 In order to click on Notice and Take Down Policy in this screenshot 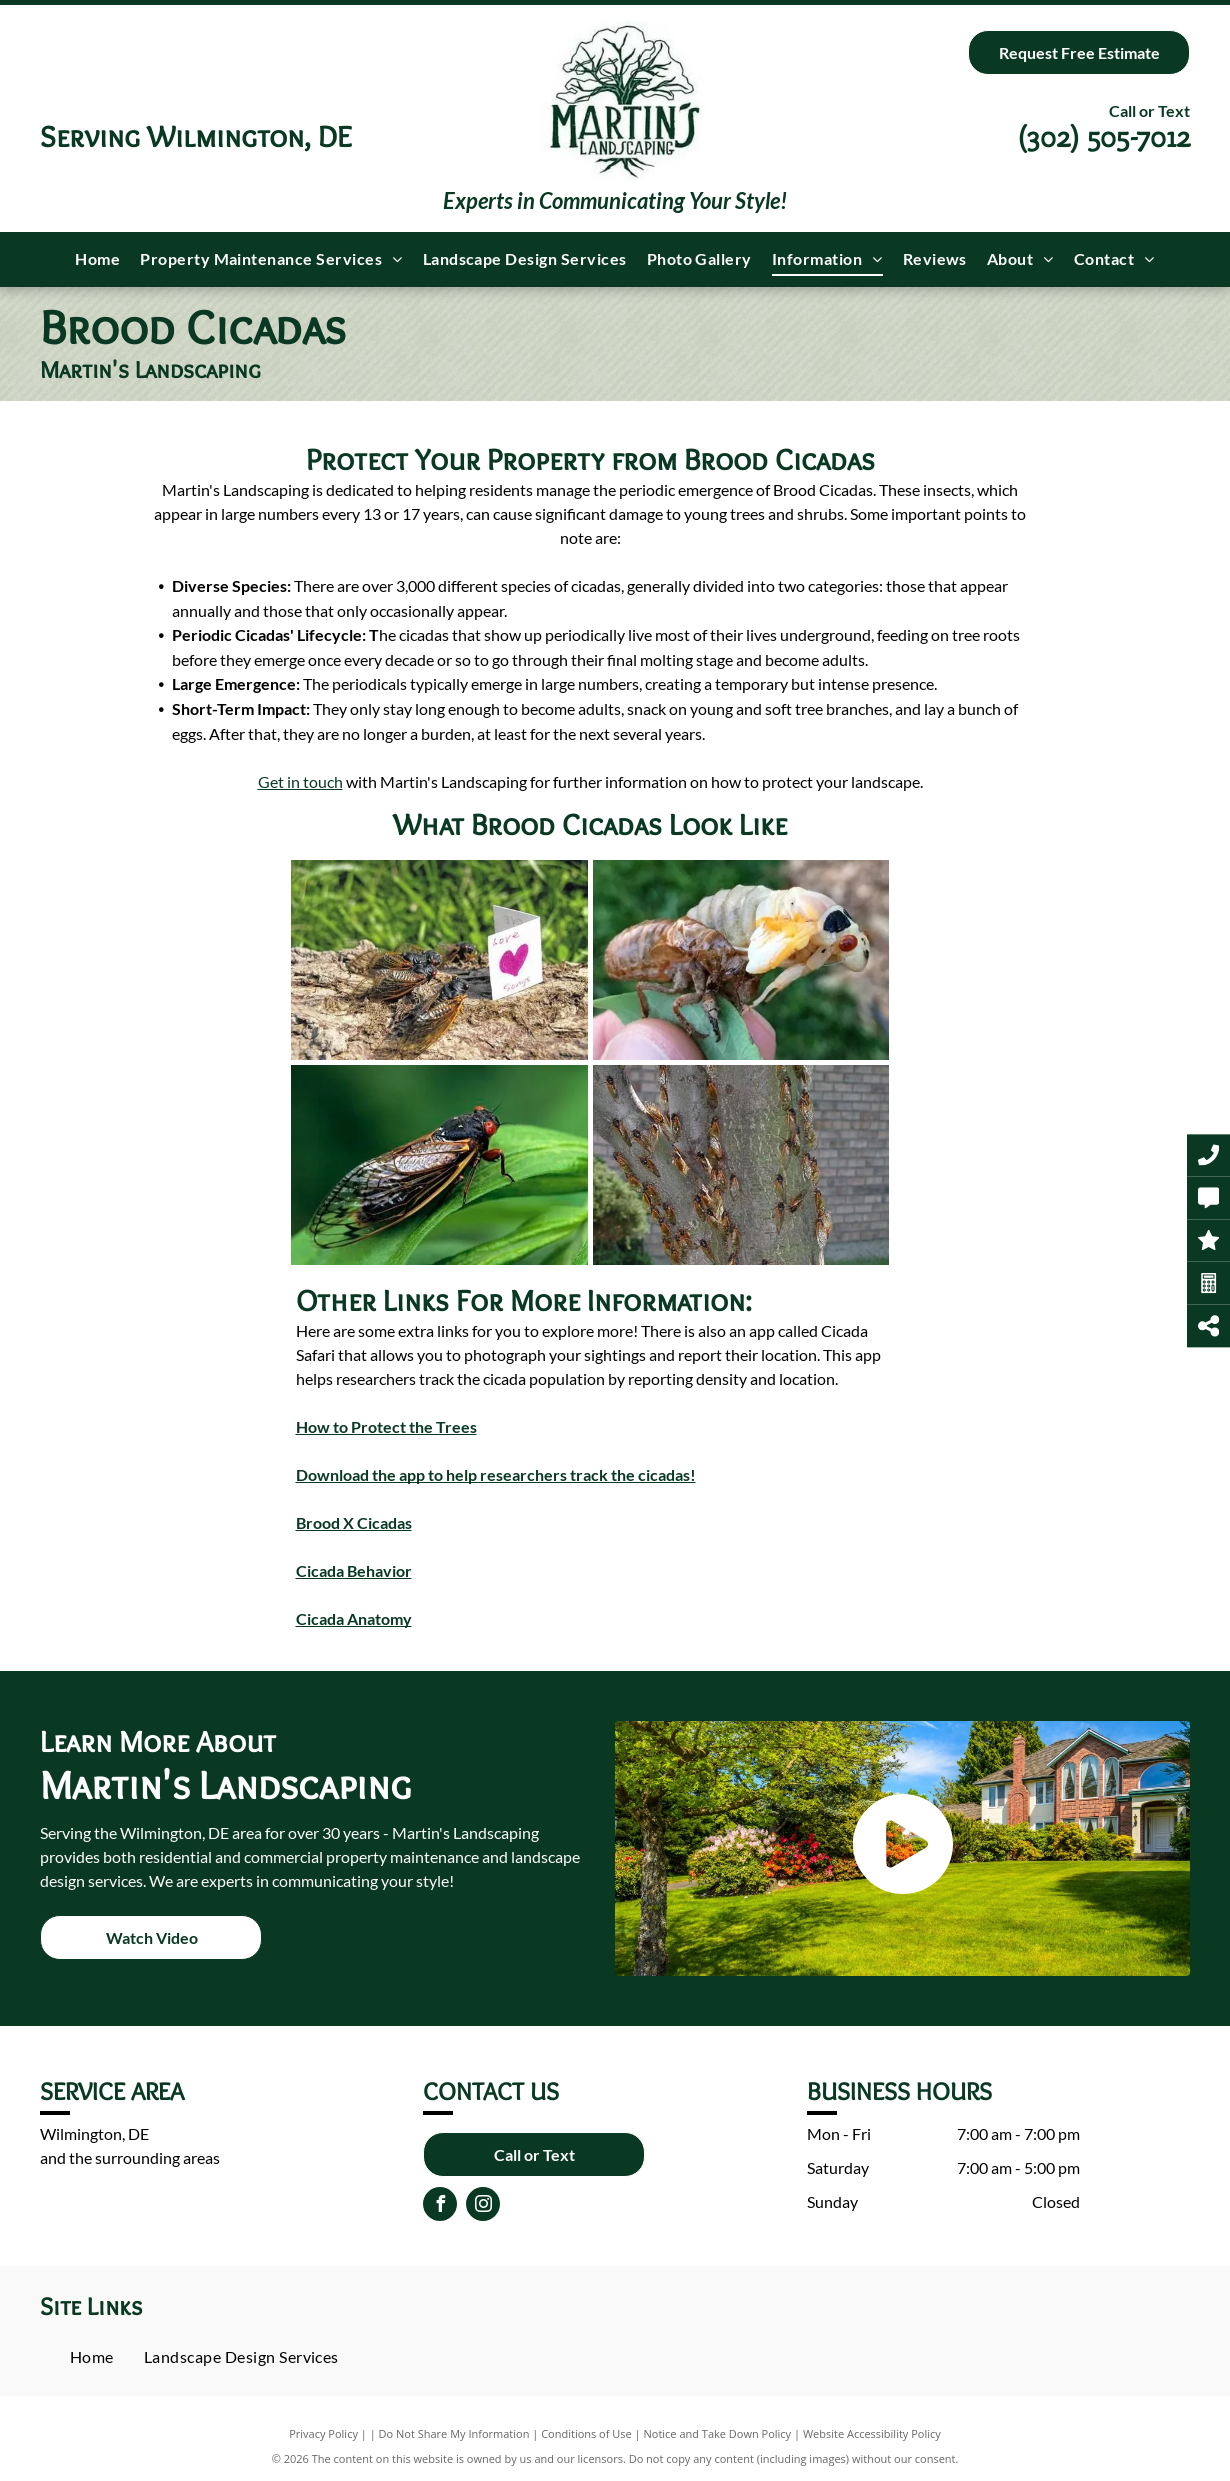, I will do `click(718, 2433)`.